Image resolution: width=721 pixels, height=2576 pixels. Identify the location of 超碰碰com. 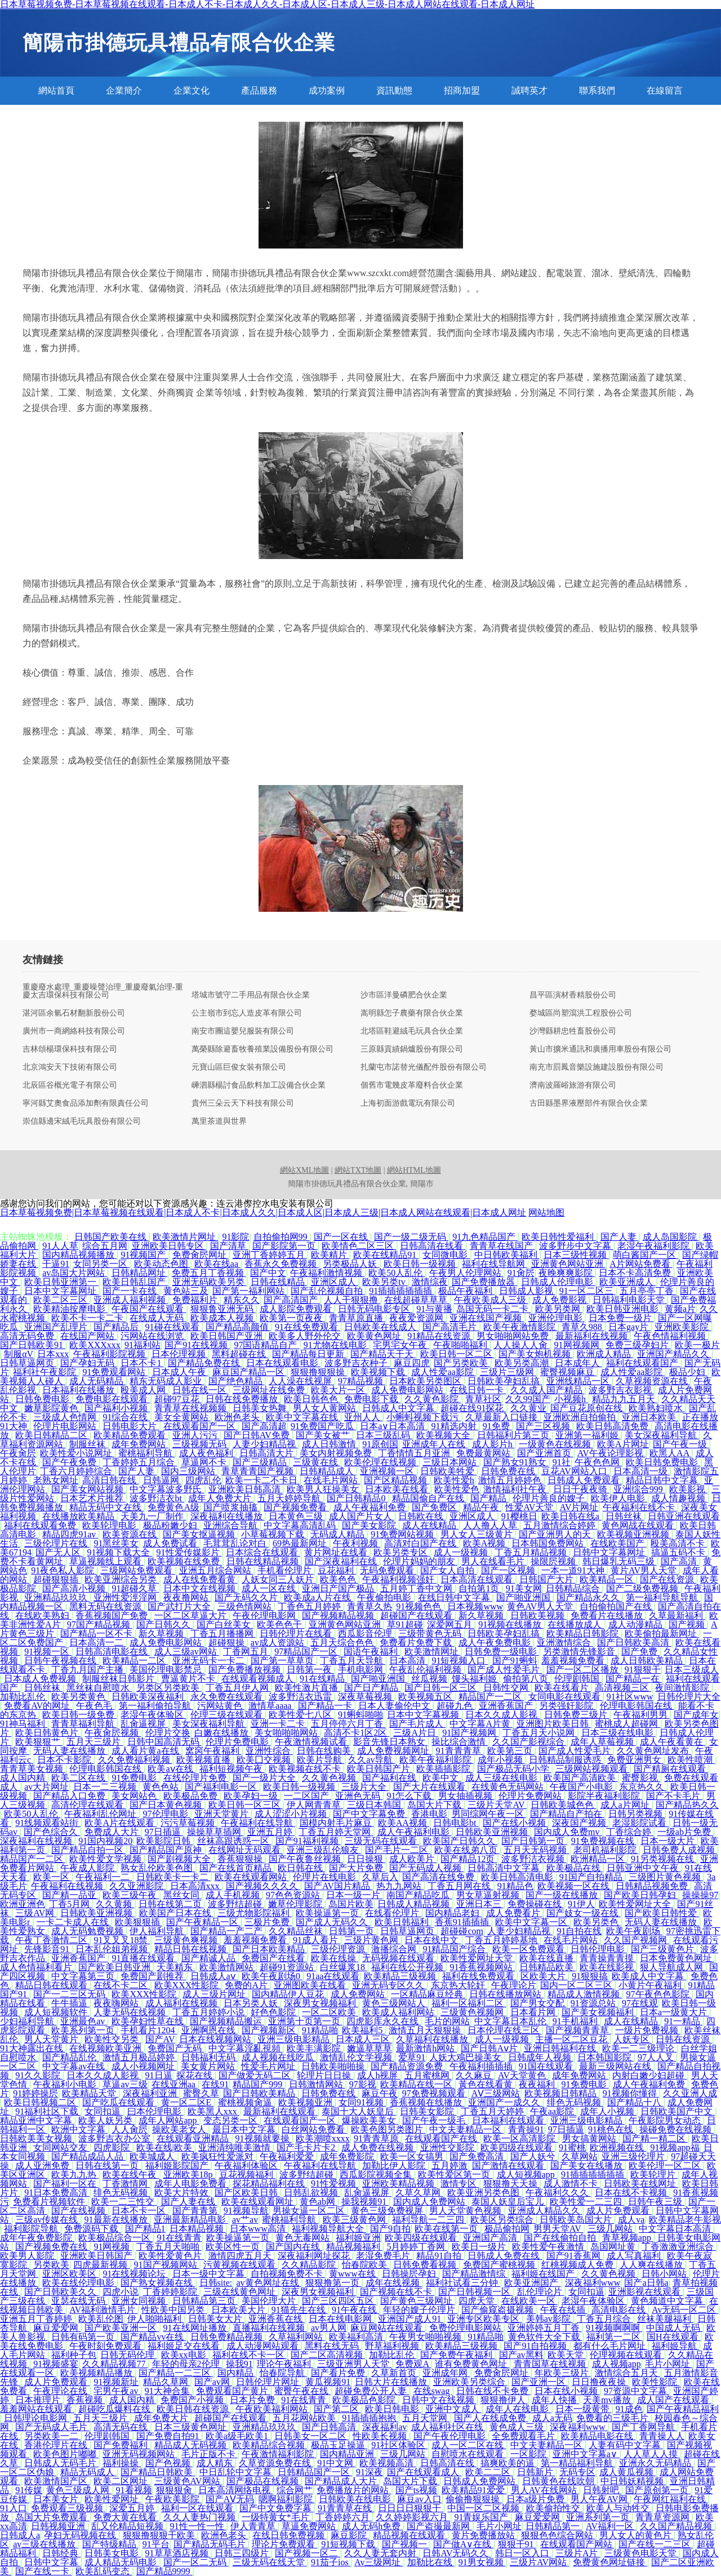
(461, 1931).